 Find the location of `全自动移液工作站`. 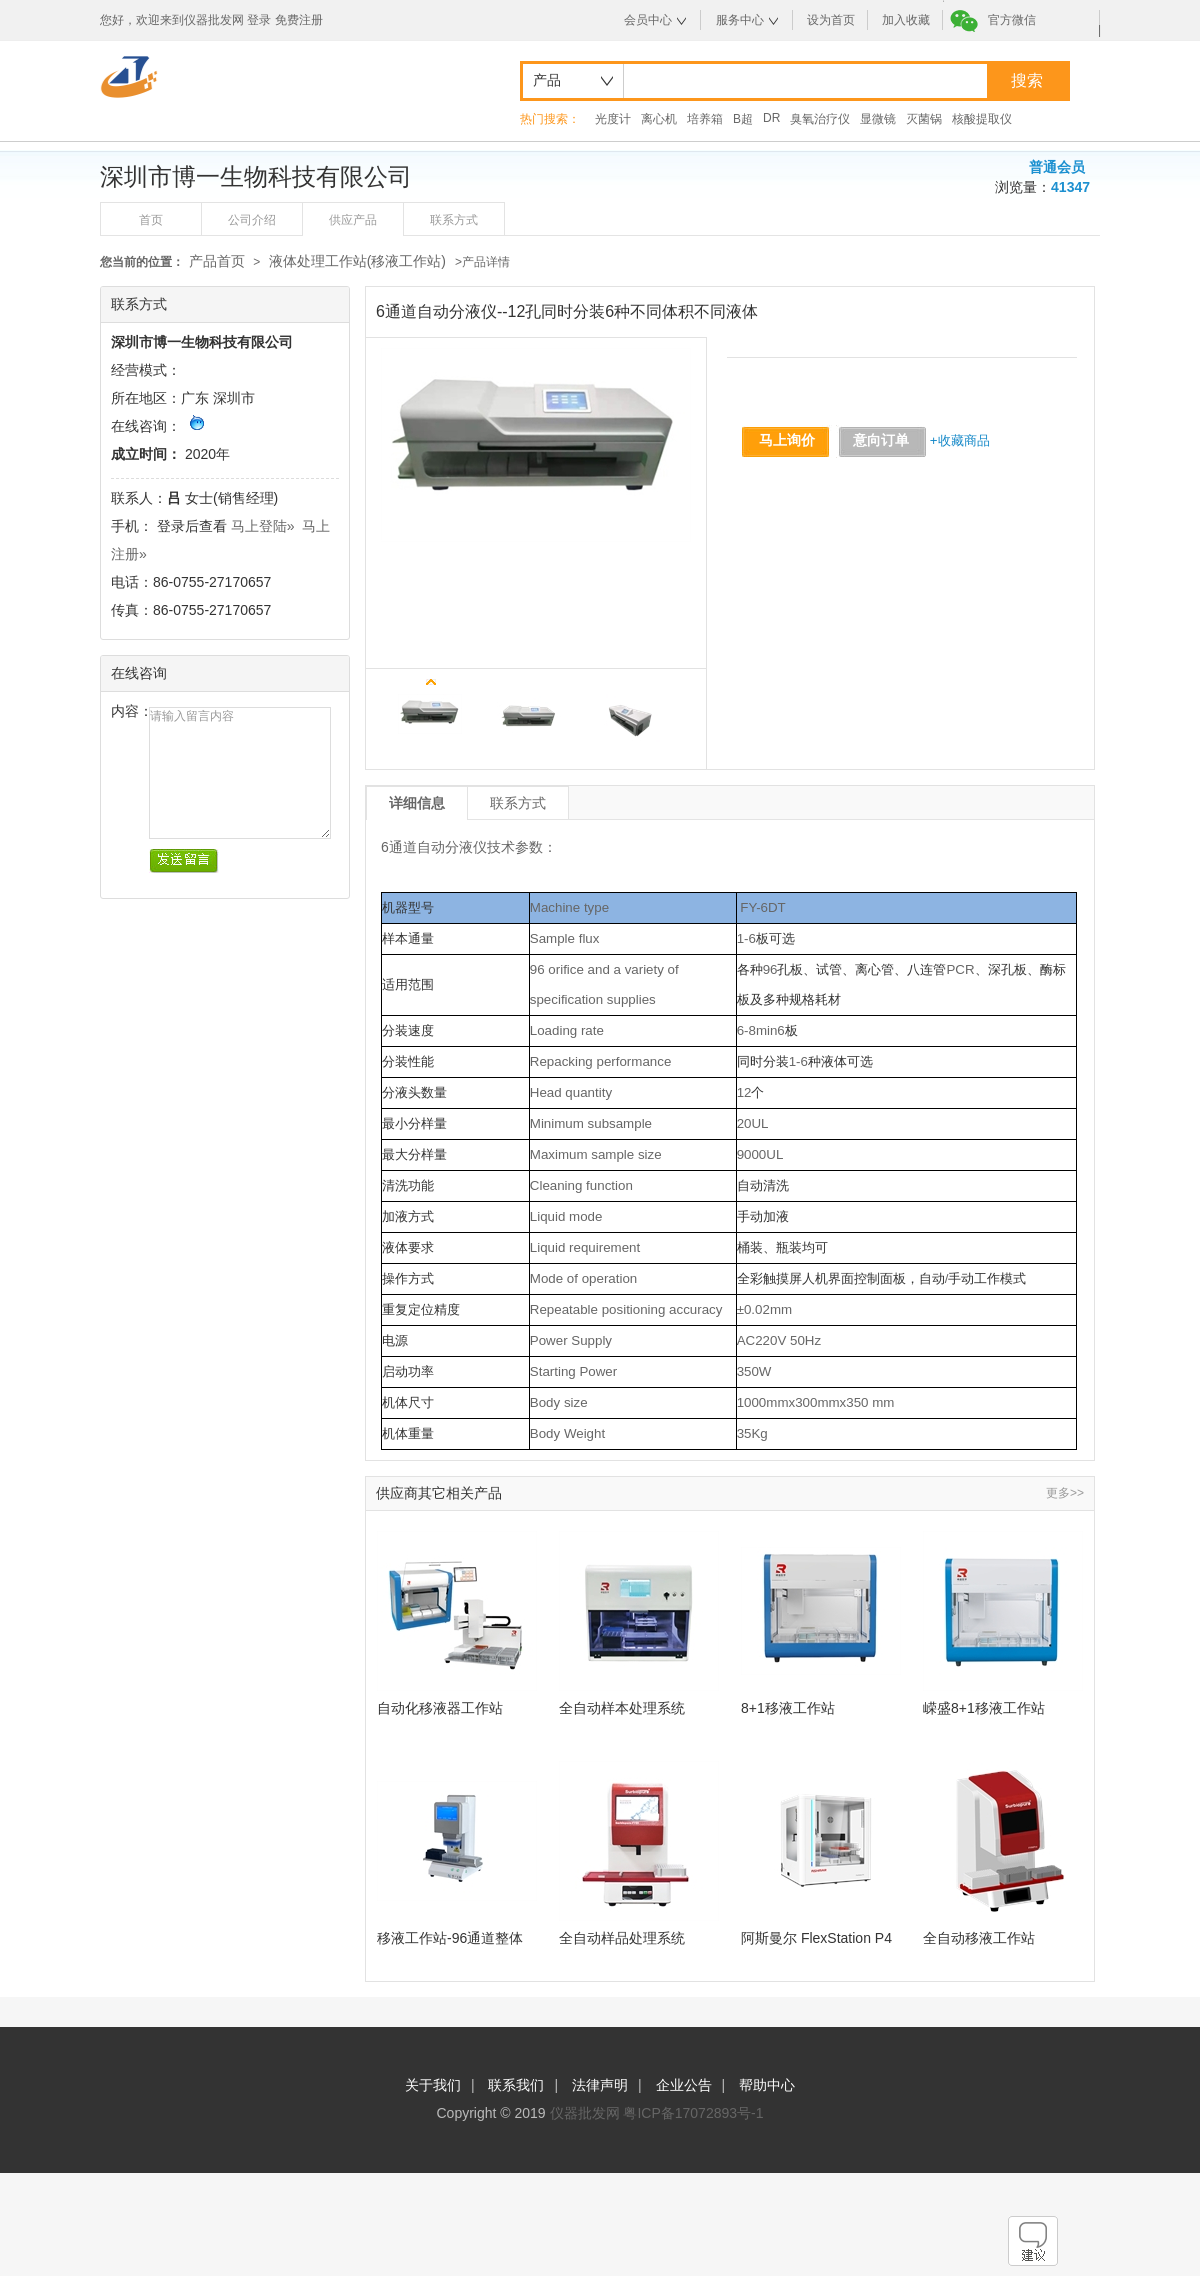

全自动移液工作站 is located at coordinates (979, 1938).